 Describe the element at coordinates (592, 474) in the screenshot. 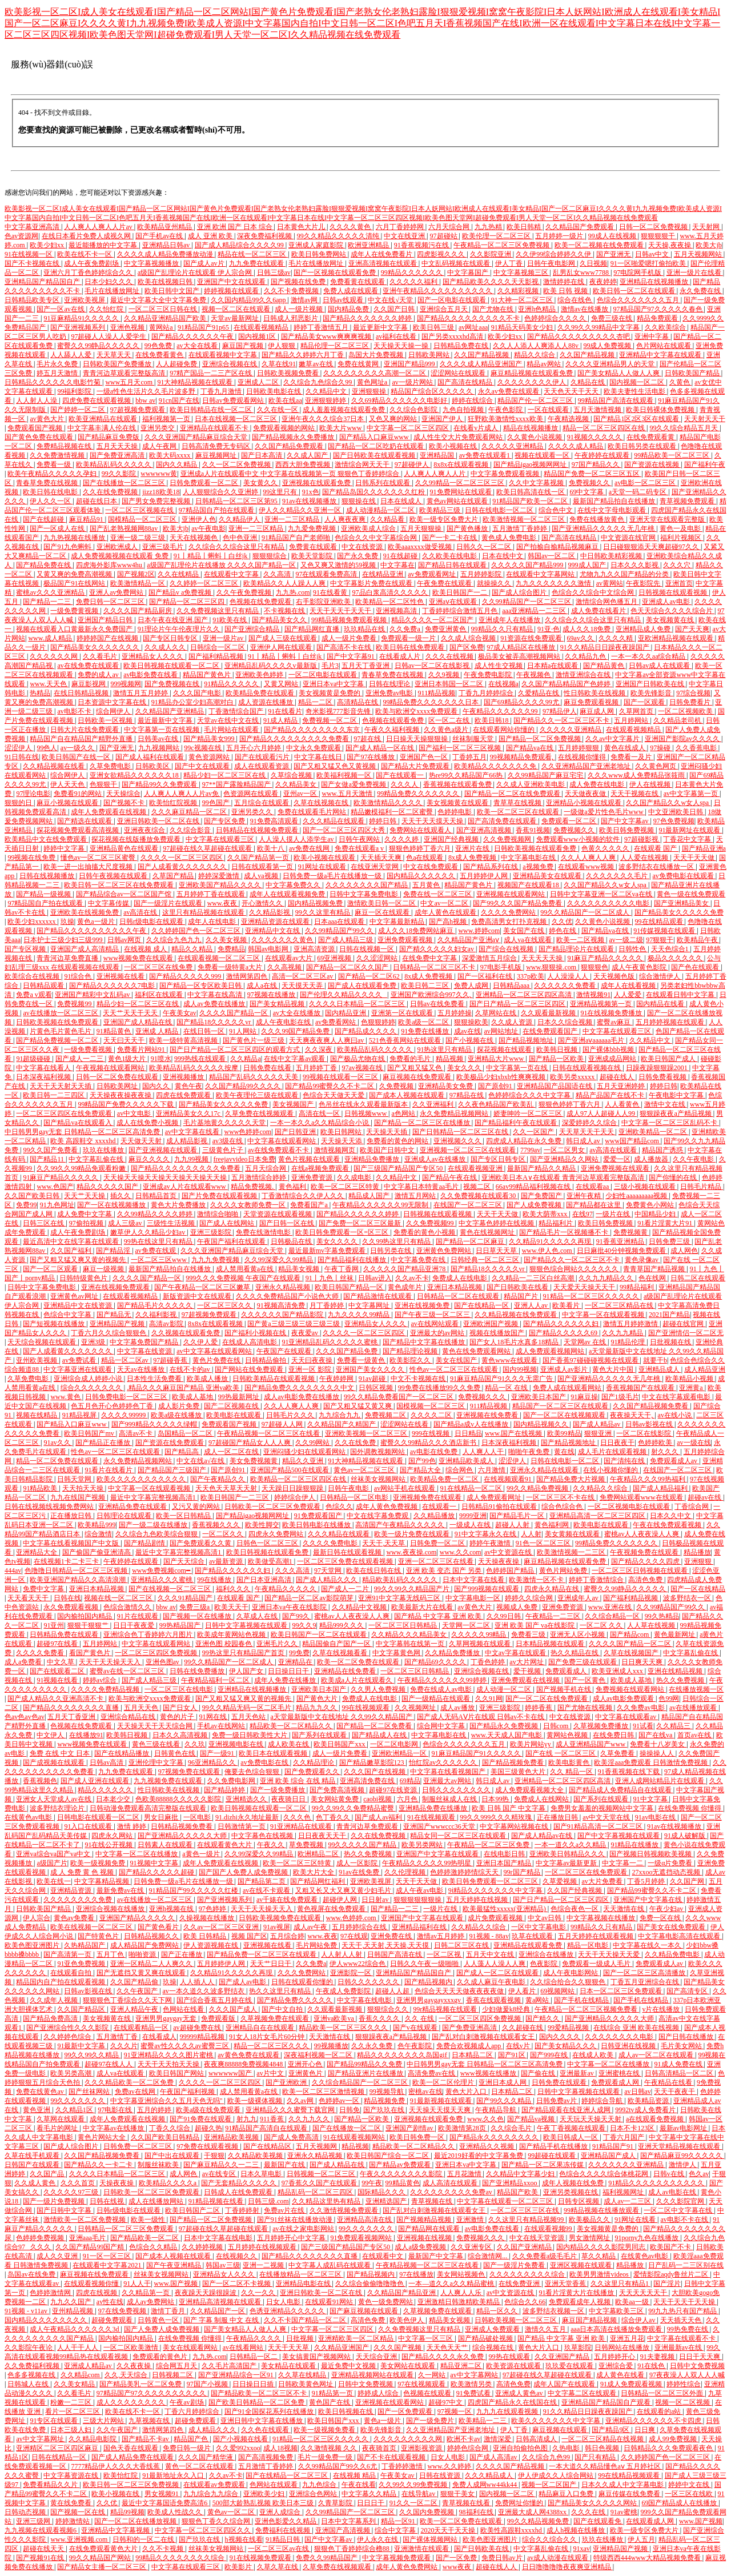

I see `精品国产免费一区二区三区五区` at that location.